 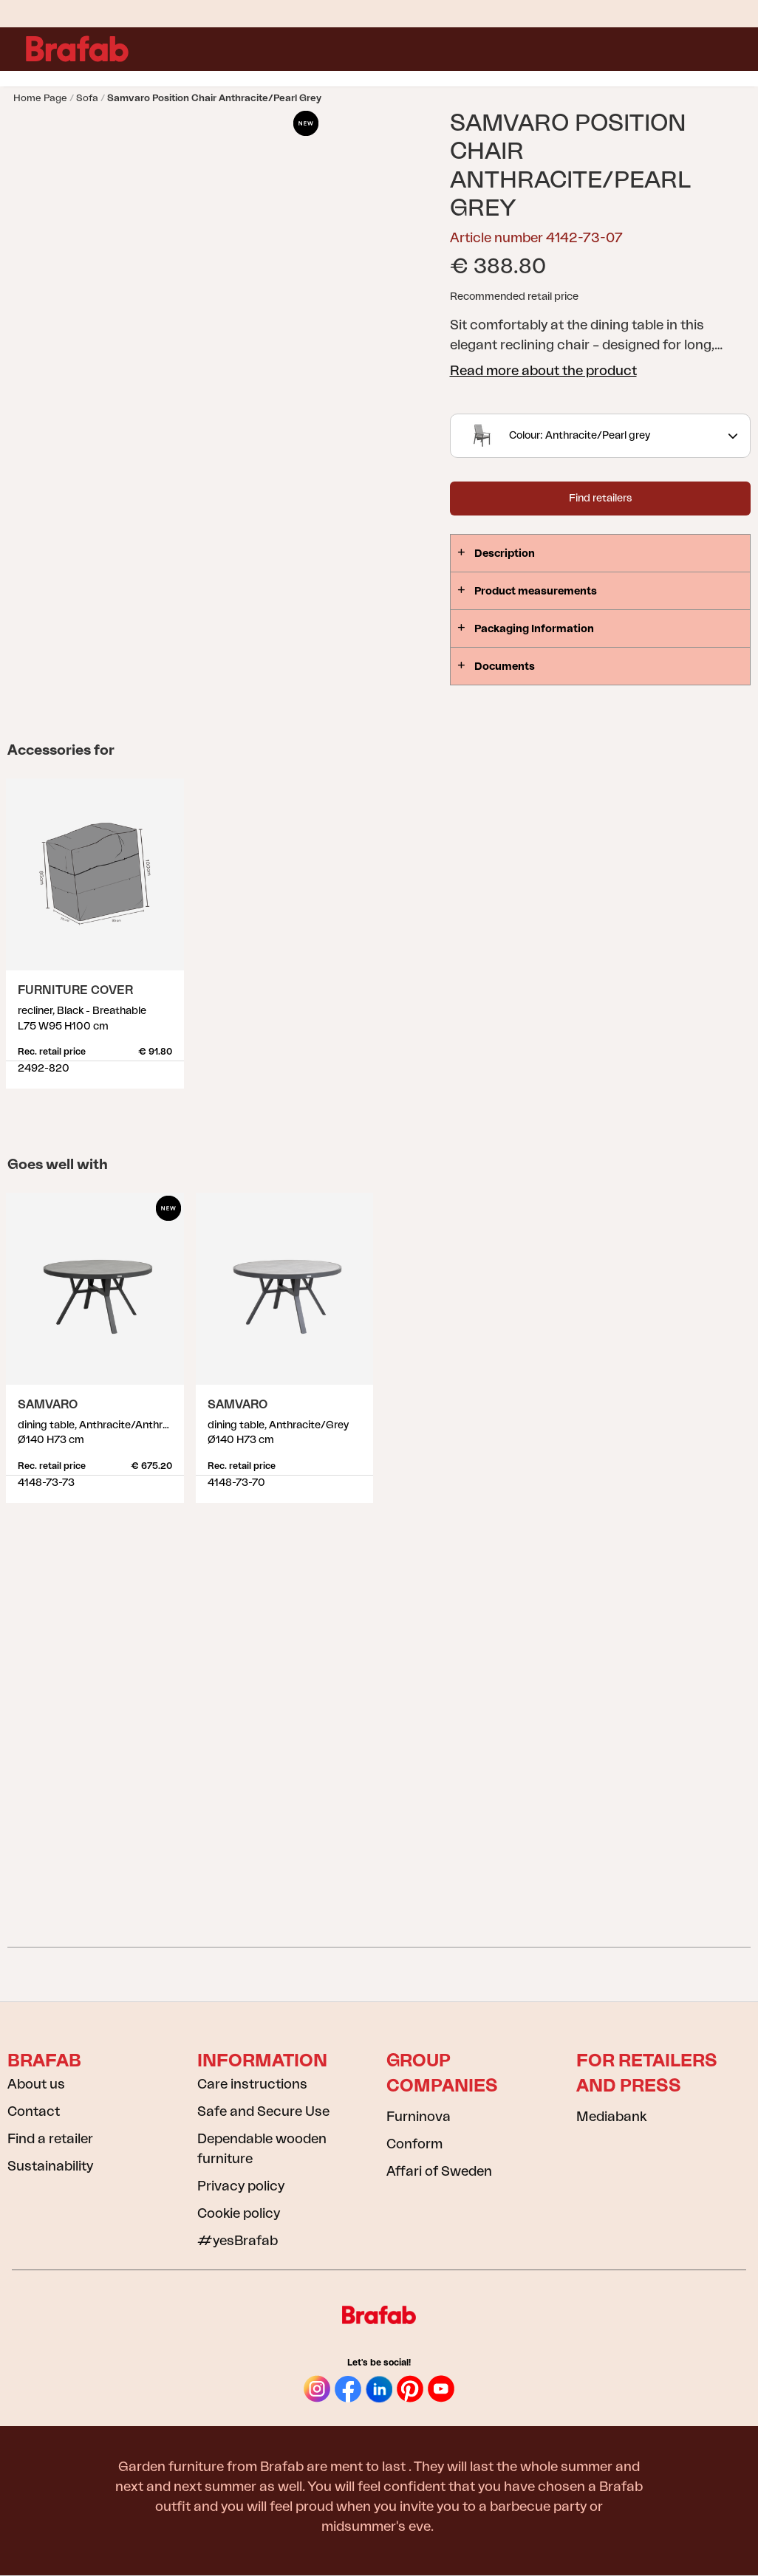 What do you see at coordinates (50, 2138) in the screenshot?
I see `Find a retailer` at bounding box center [50, 2138].